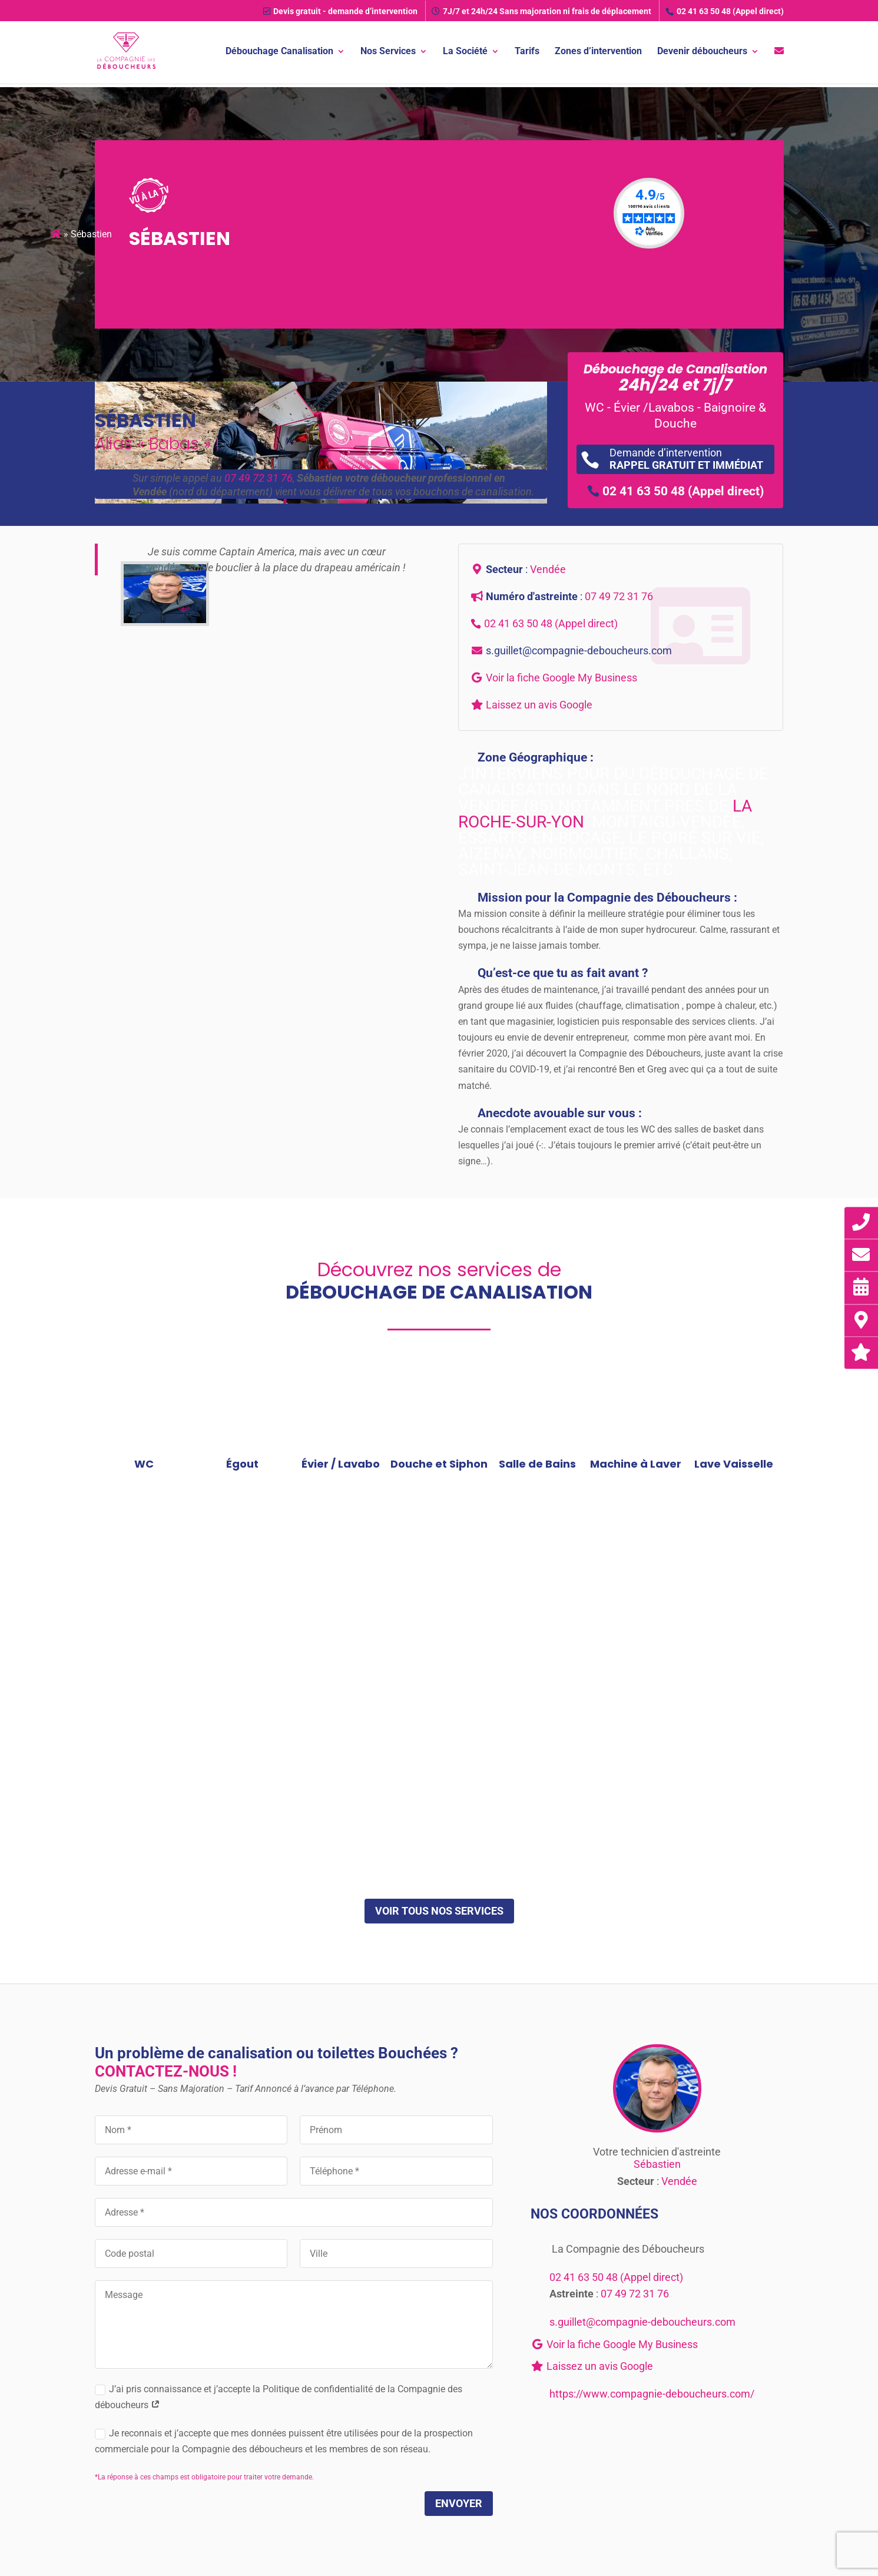 The width and height of the screenshot is (878, 2576). What do you see at coordinates (340, 11) in the screenshot?
I see `Devis gratuit` at bounding box center [340, 11].